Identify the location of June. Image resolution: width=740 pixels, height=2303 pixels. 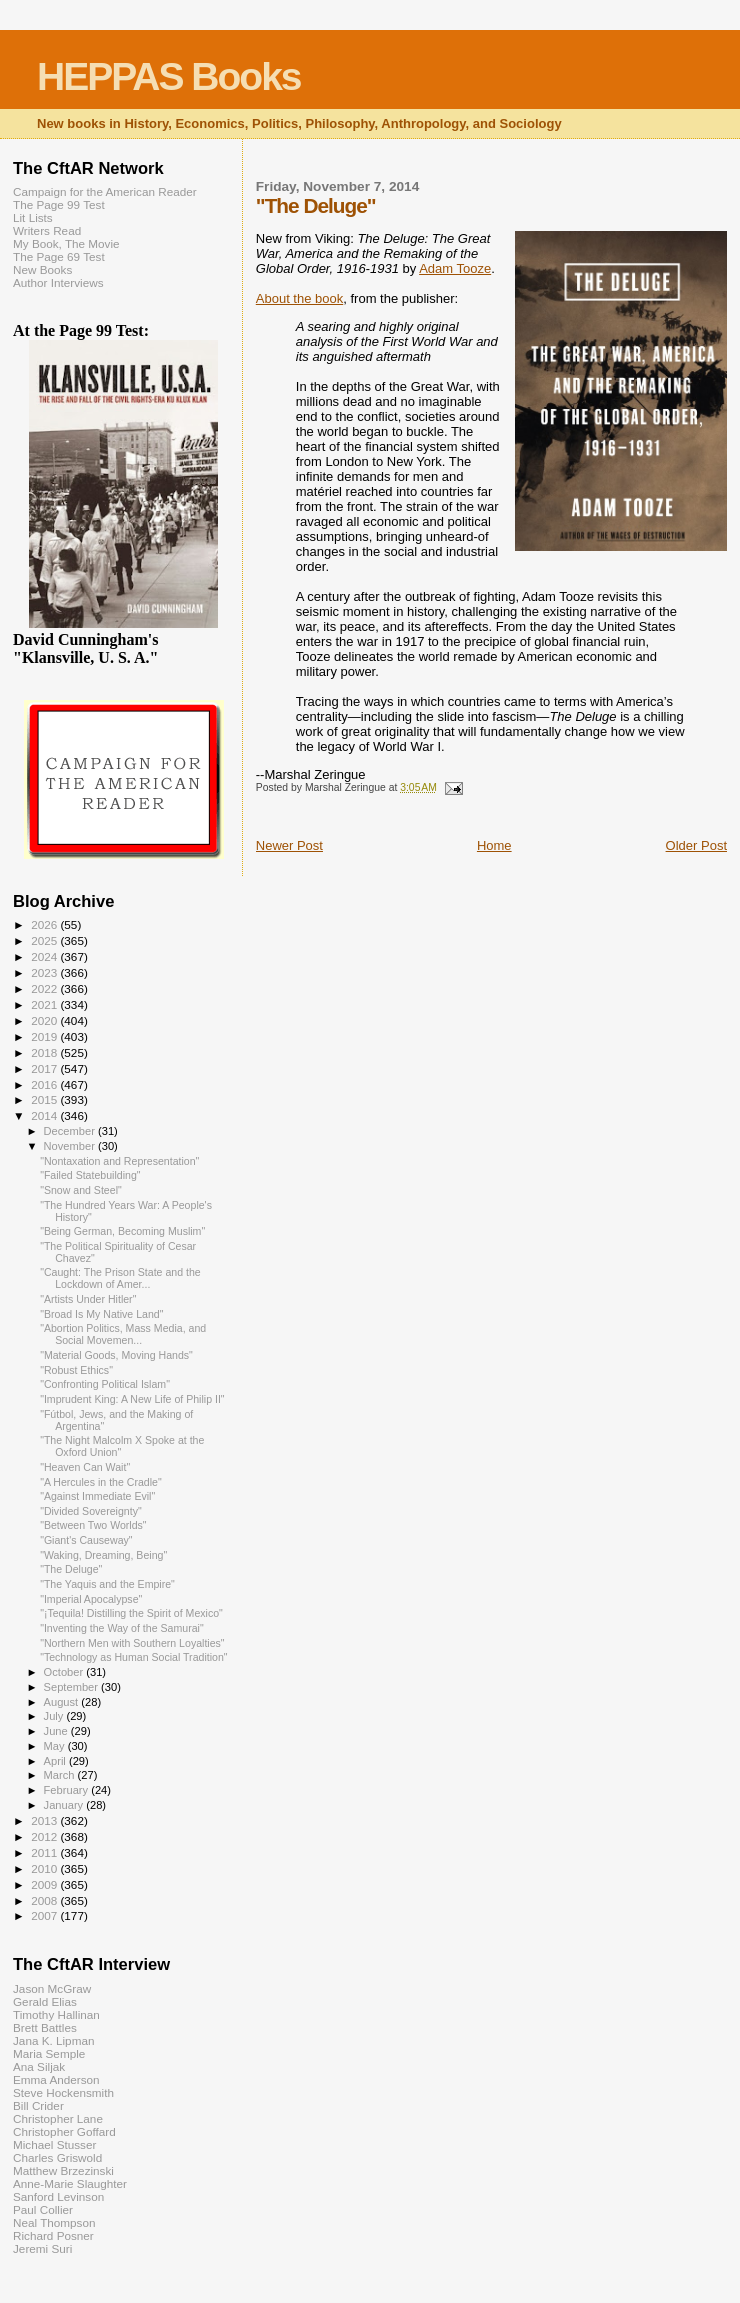
(57, 1731).